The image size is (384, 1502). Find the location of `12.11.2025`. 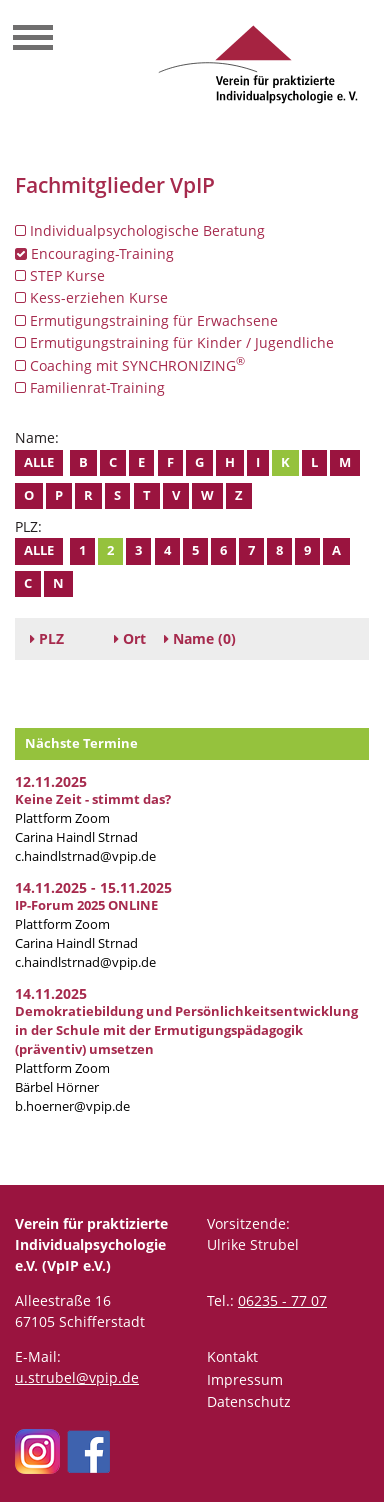

12.11.2025 is located at coordinates (51, 781).